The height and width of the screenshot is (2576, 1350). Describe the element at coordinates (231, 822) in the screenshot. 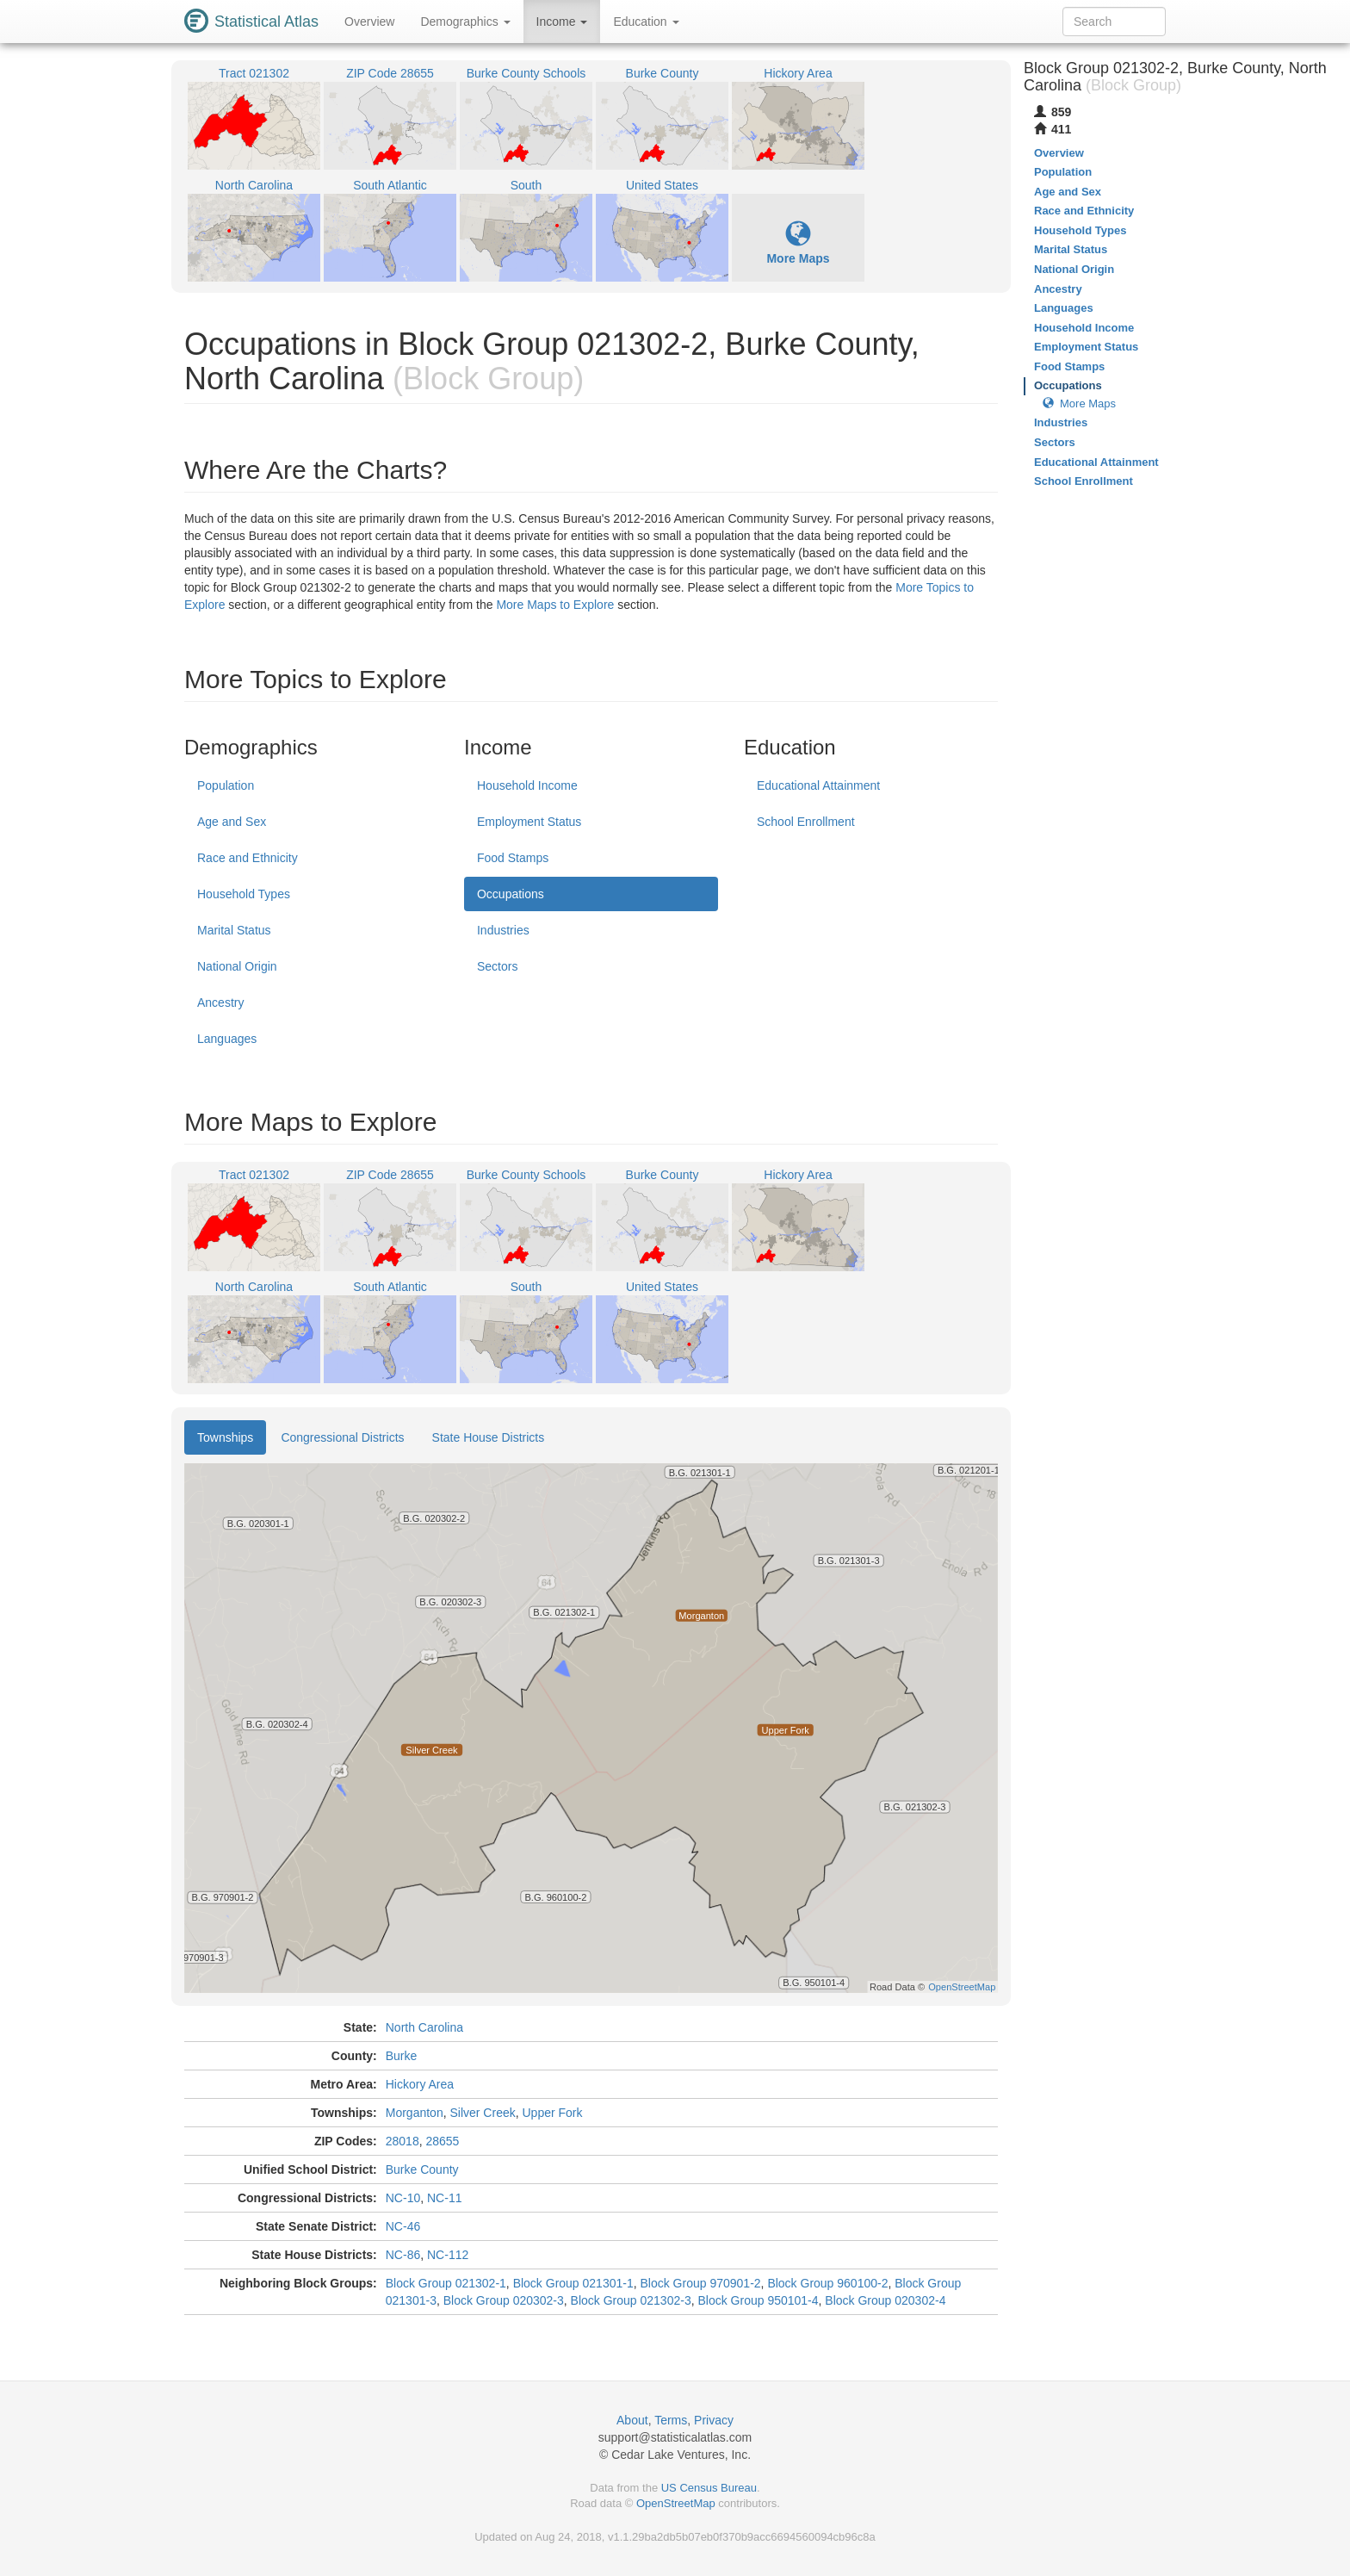

I see `Age and Sex` at that location.